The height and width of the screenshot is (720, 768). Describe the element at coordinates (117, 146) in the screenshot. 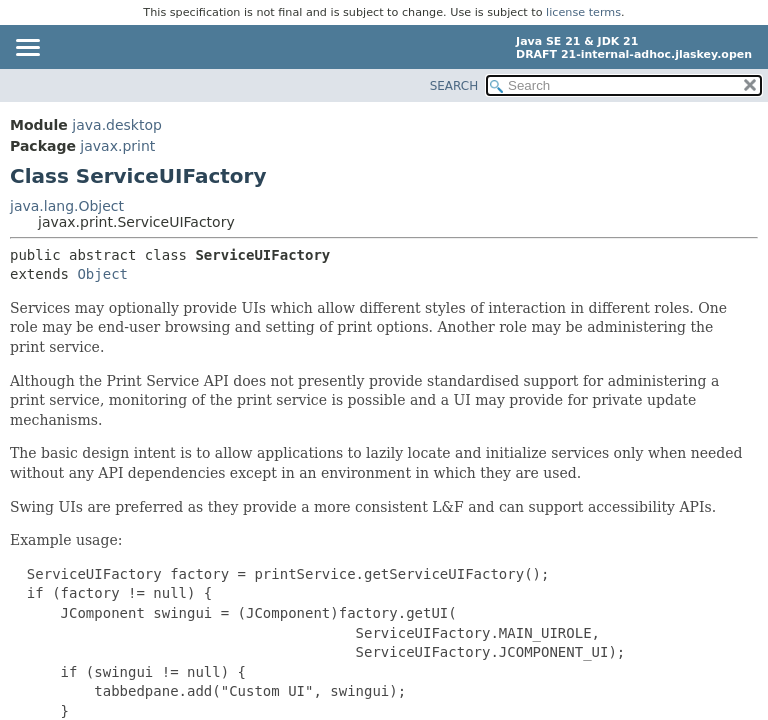

I see `javax.print` at that location.